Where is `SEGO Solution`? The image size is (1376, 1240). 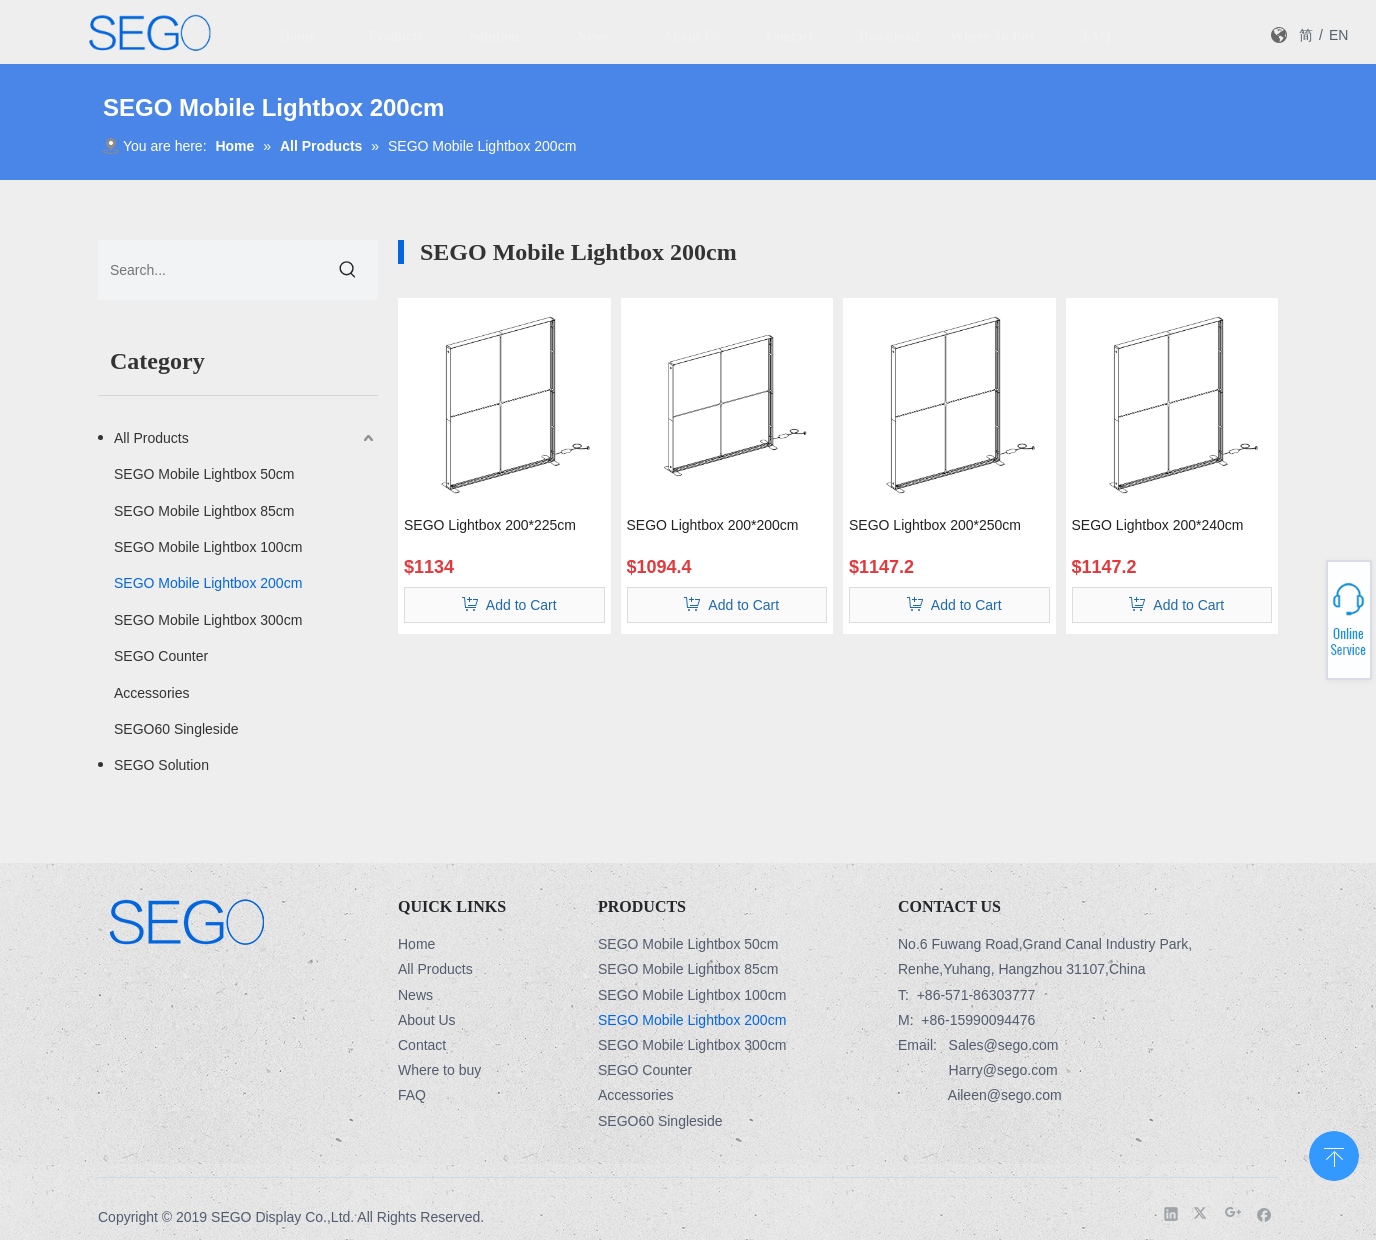 SEGO Solution is located at coordinates (161, 765).